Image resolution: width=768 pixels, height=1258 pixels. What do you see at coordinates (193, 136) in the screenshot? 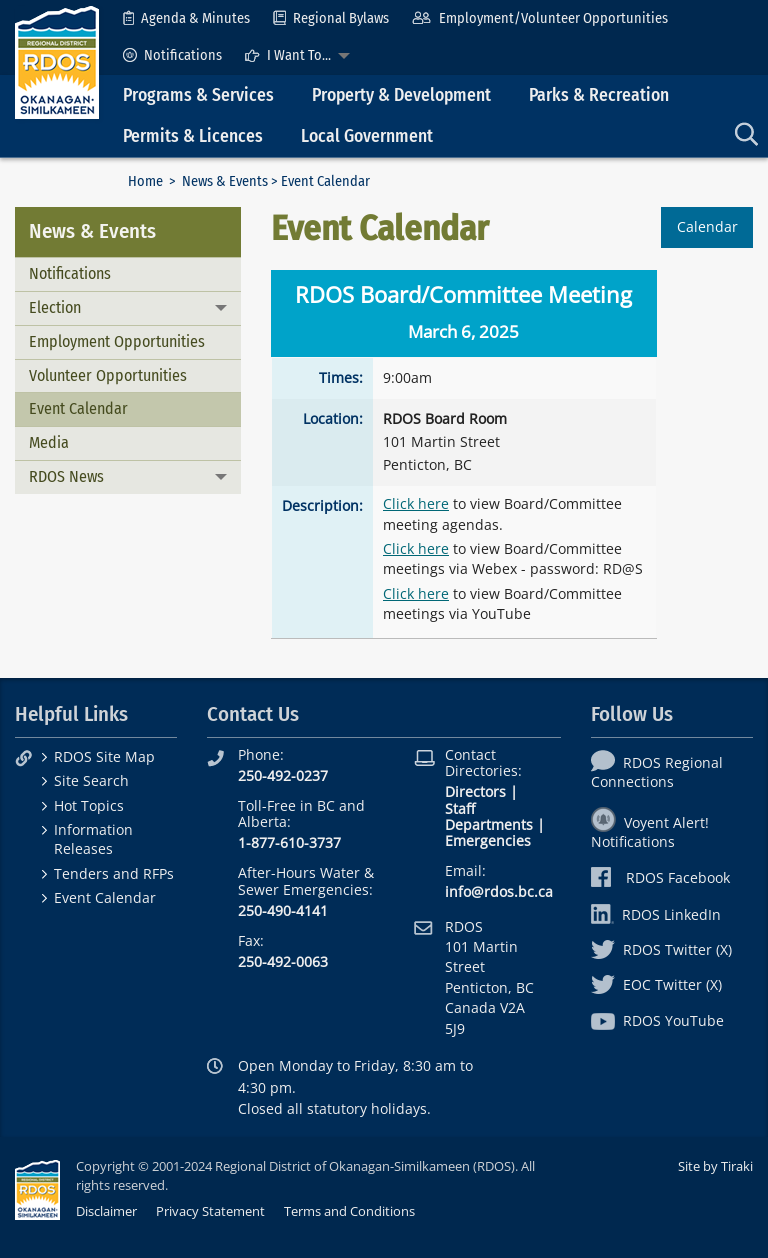
I see `Permits & Licences` at bounding box center [193, 136].